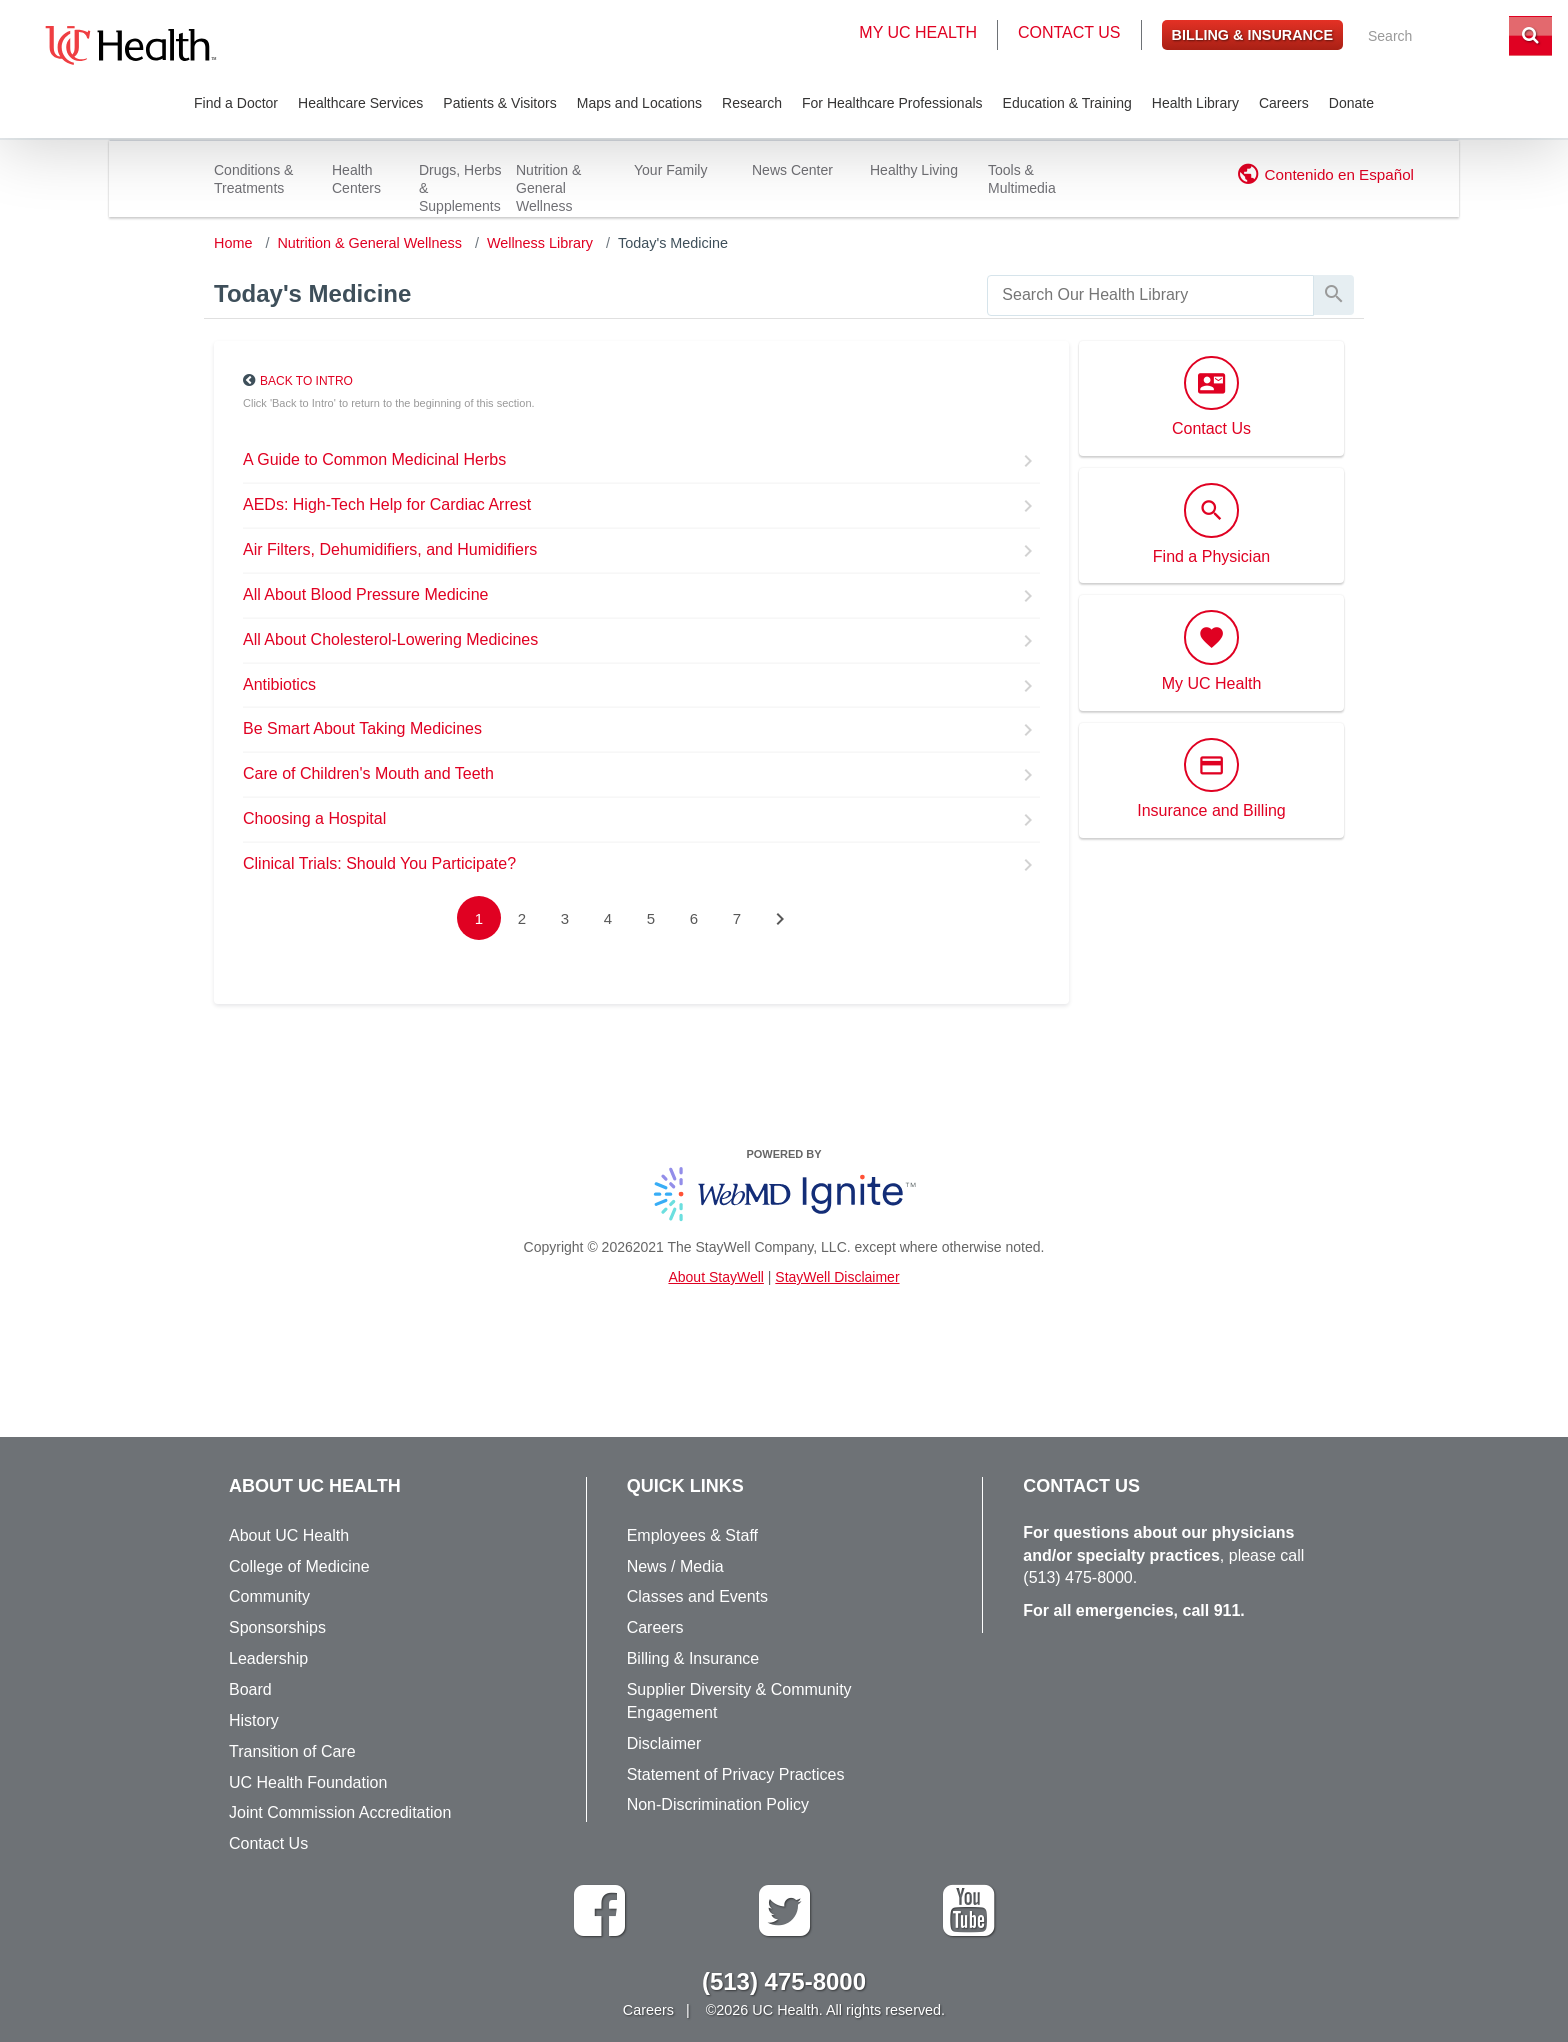 This screenshot has width=1568, height=2042. I want to click on Statement of Privacy Practices, so click(736, 1774).